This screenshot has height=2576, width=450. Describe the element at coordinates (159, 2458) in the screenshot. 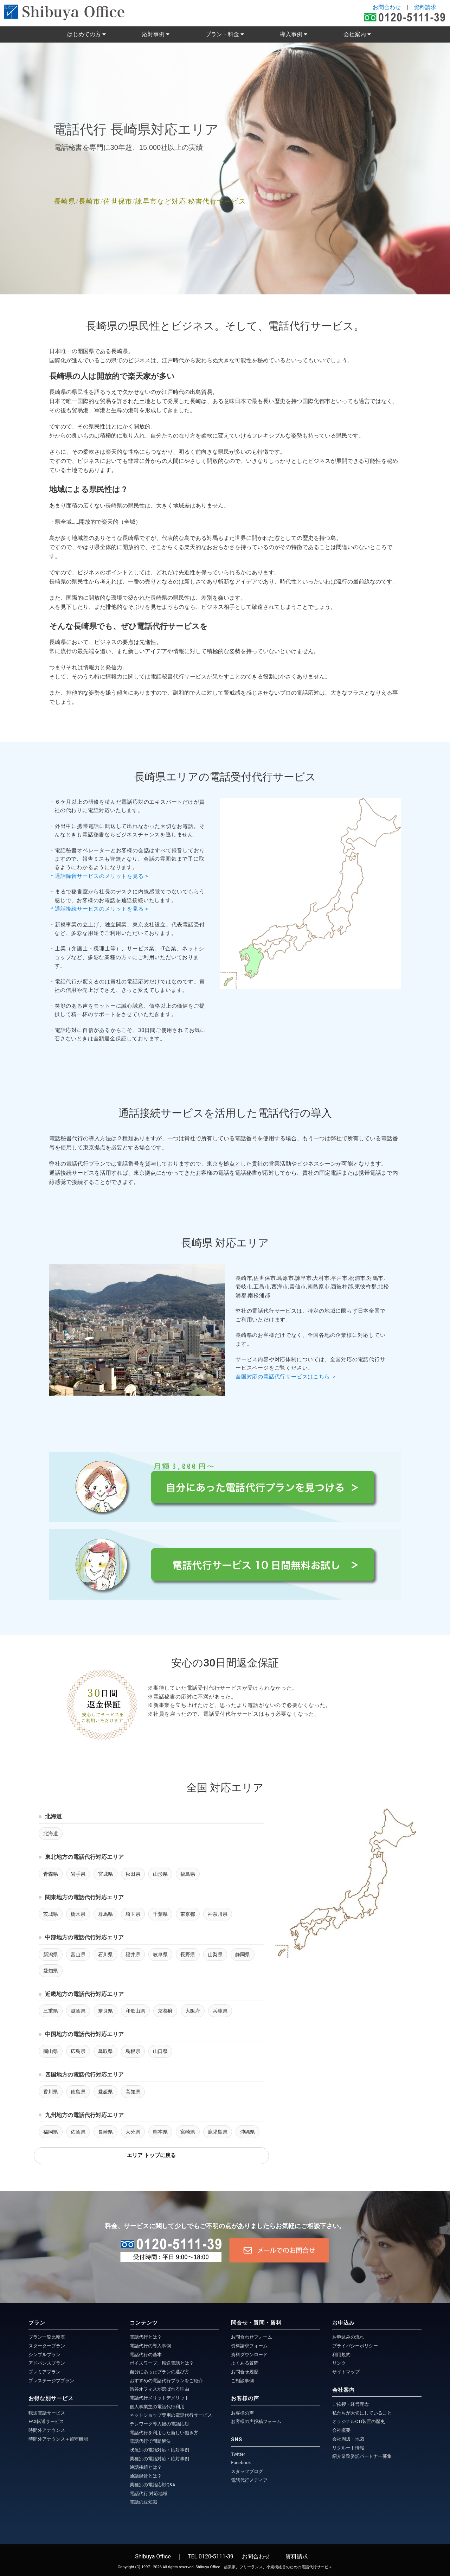

I see `業種別の電話対応・応対事例` at that location.